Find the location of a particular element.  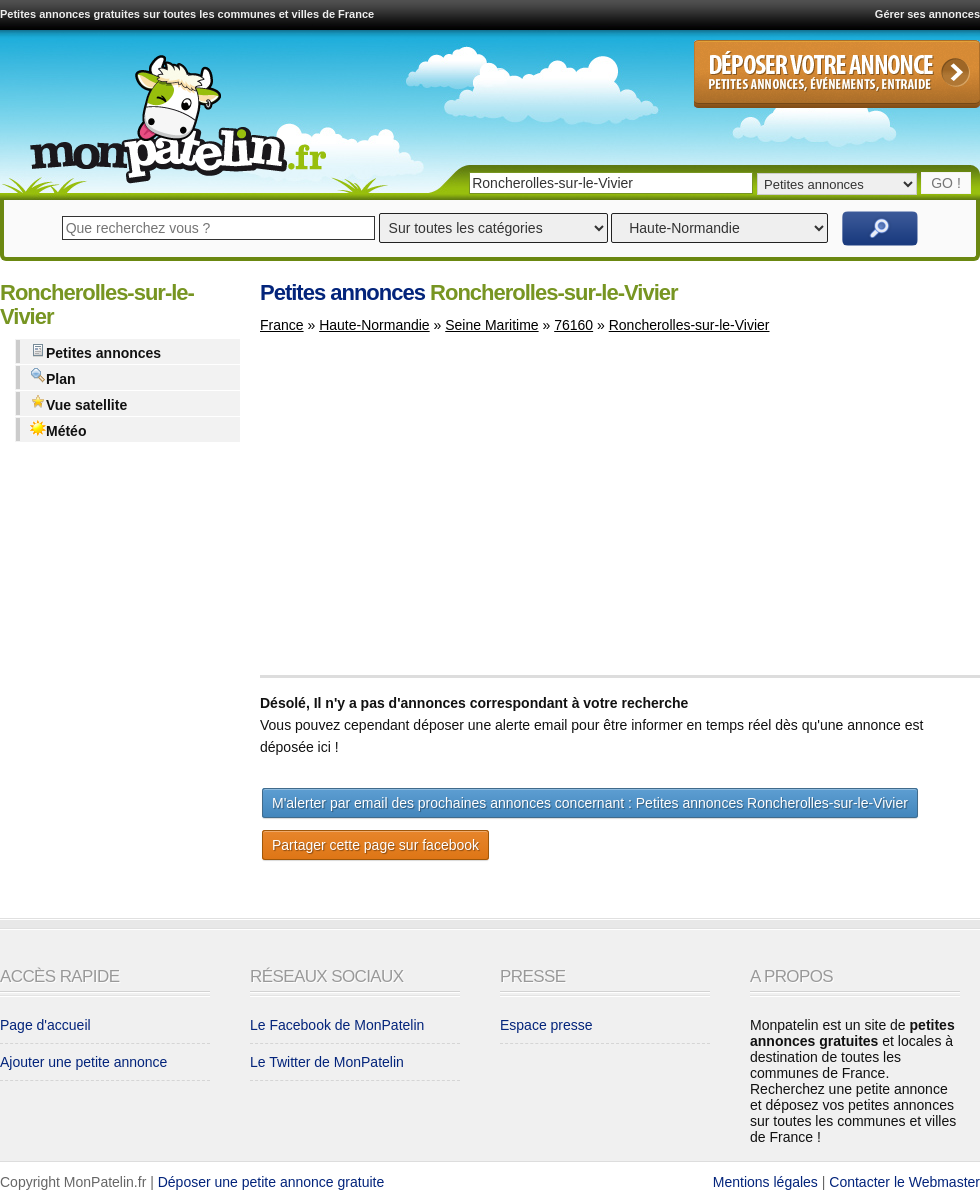

Ajouter une petite annonce is located at coordinates (83, 1062).